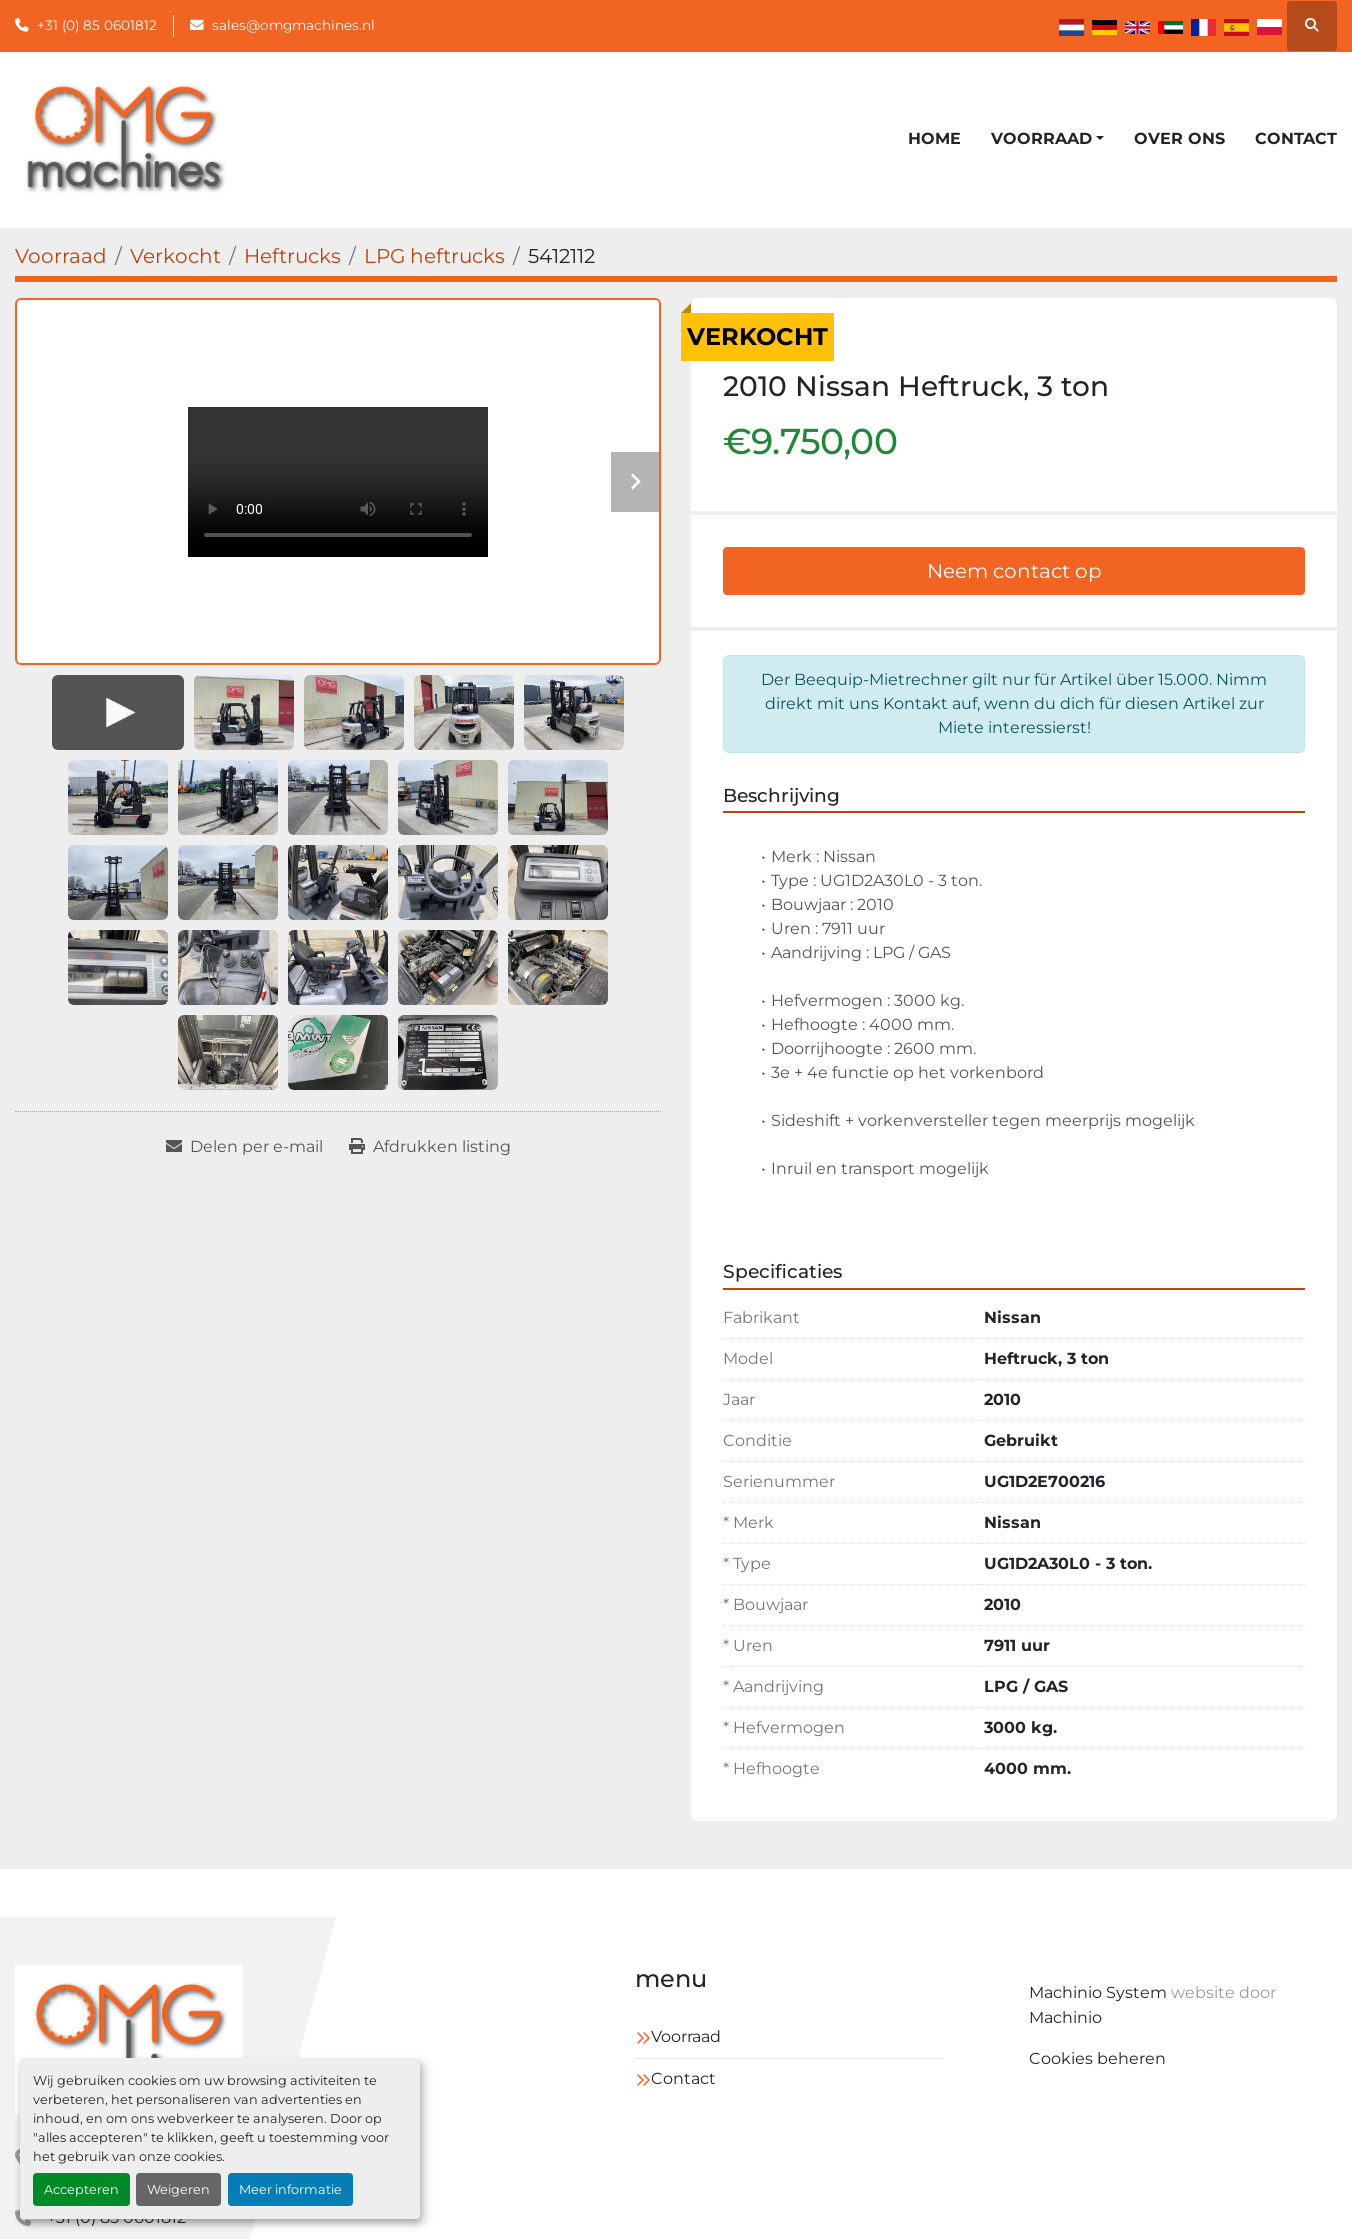 This screenshot has width=1352, height=2239. Describe the element at coordinates (244, 1147) in the screenshot. I see `[Share via Email]` at that location.